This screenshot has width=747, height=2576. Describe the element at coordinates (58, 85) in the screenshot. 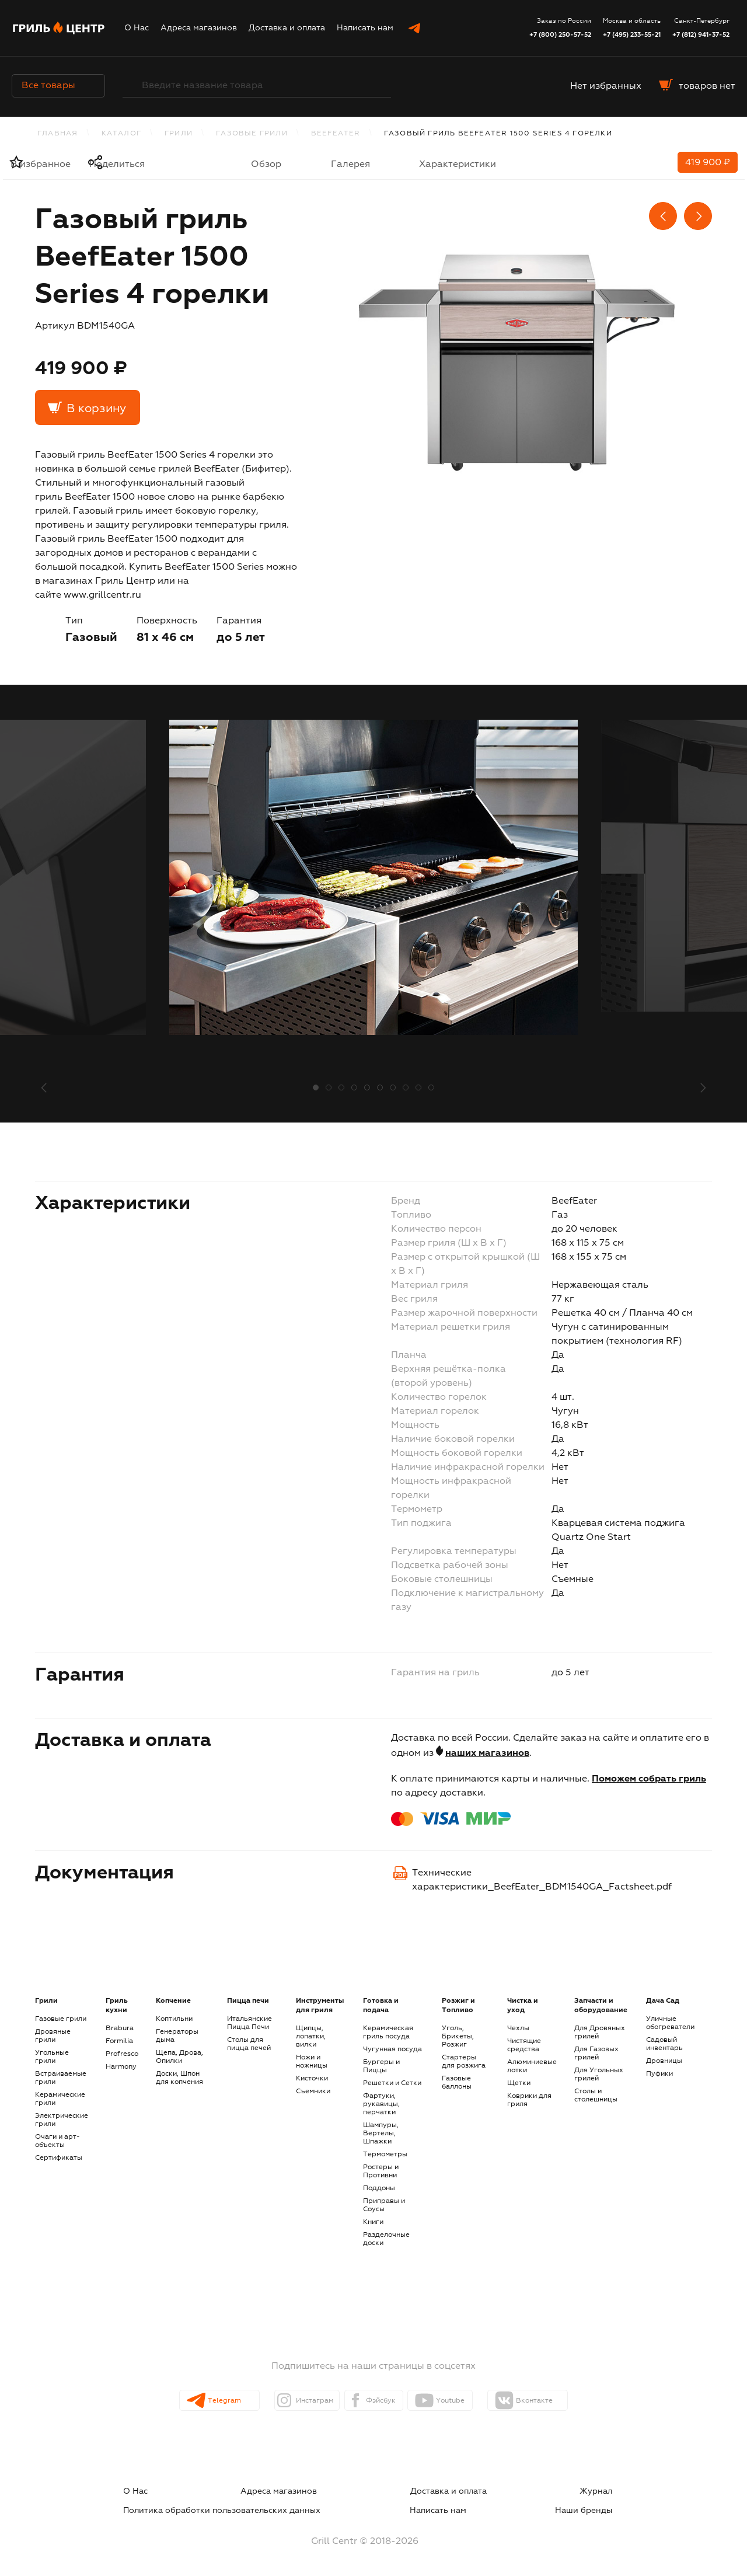

I see `Все товары` at that location.